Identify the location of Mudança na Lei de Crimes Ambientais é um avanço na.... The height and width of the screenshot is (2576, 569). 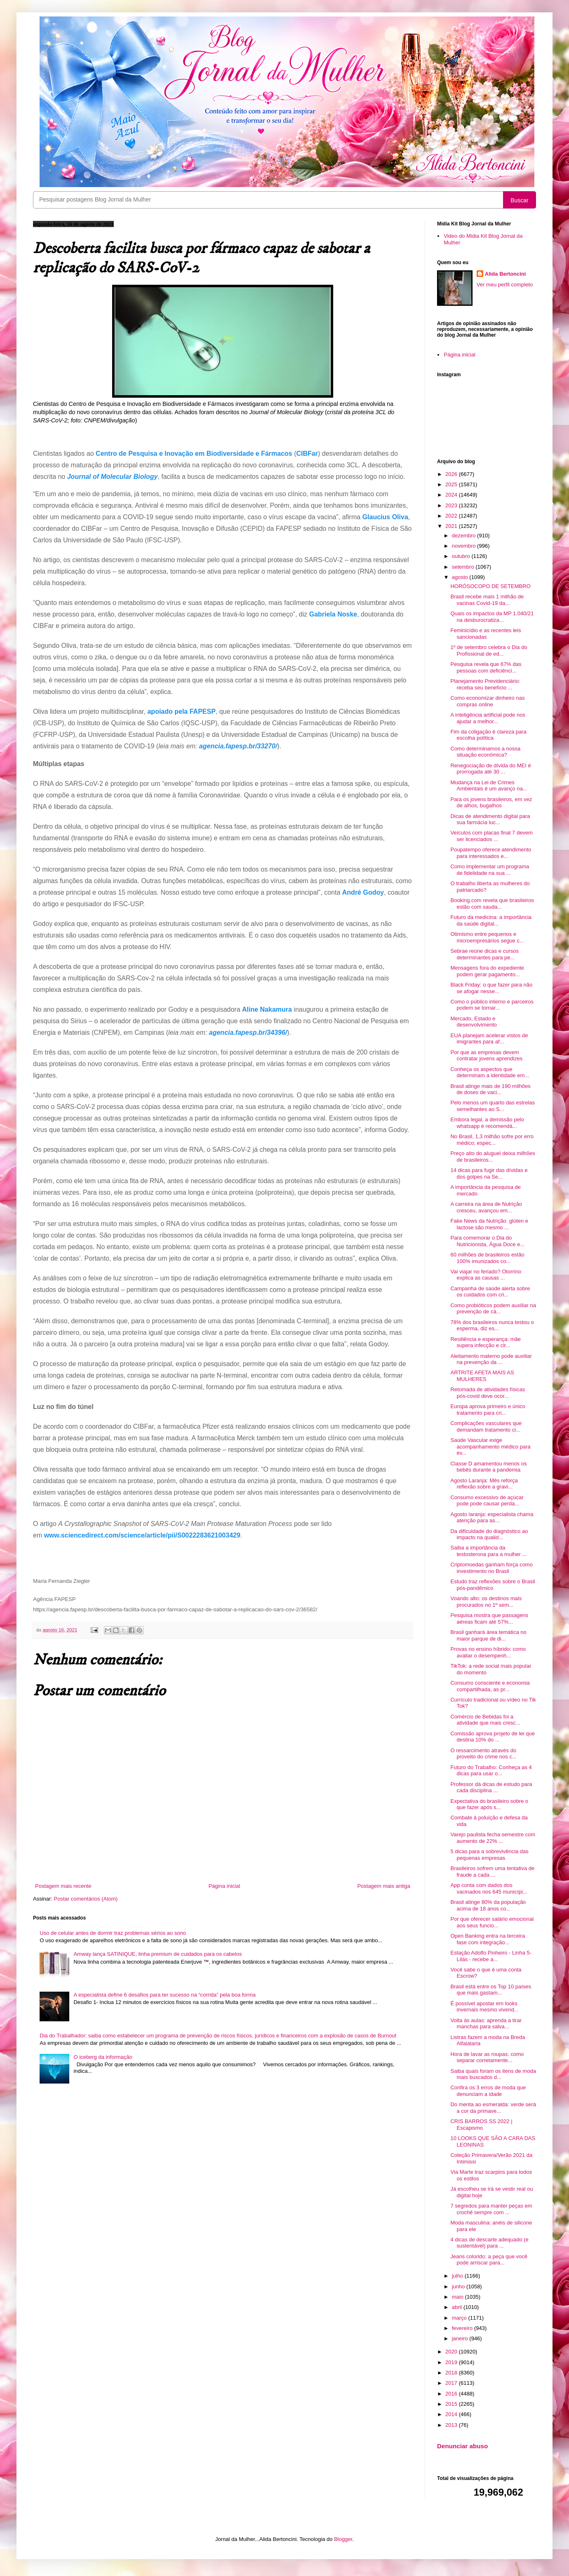
(488, 785).